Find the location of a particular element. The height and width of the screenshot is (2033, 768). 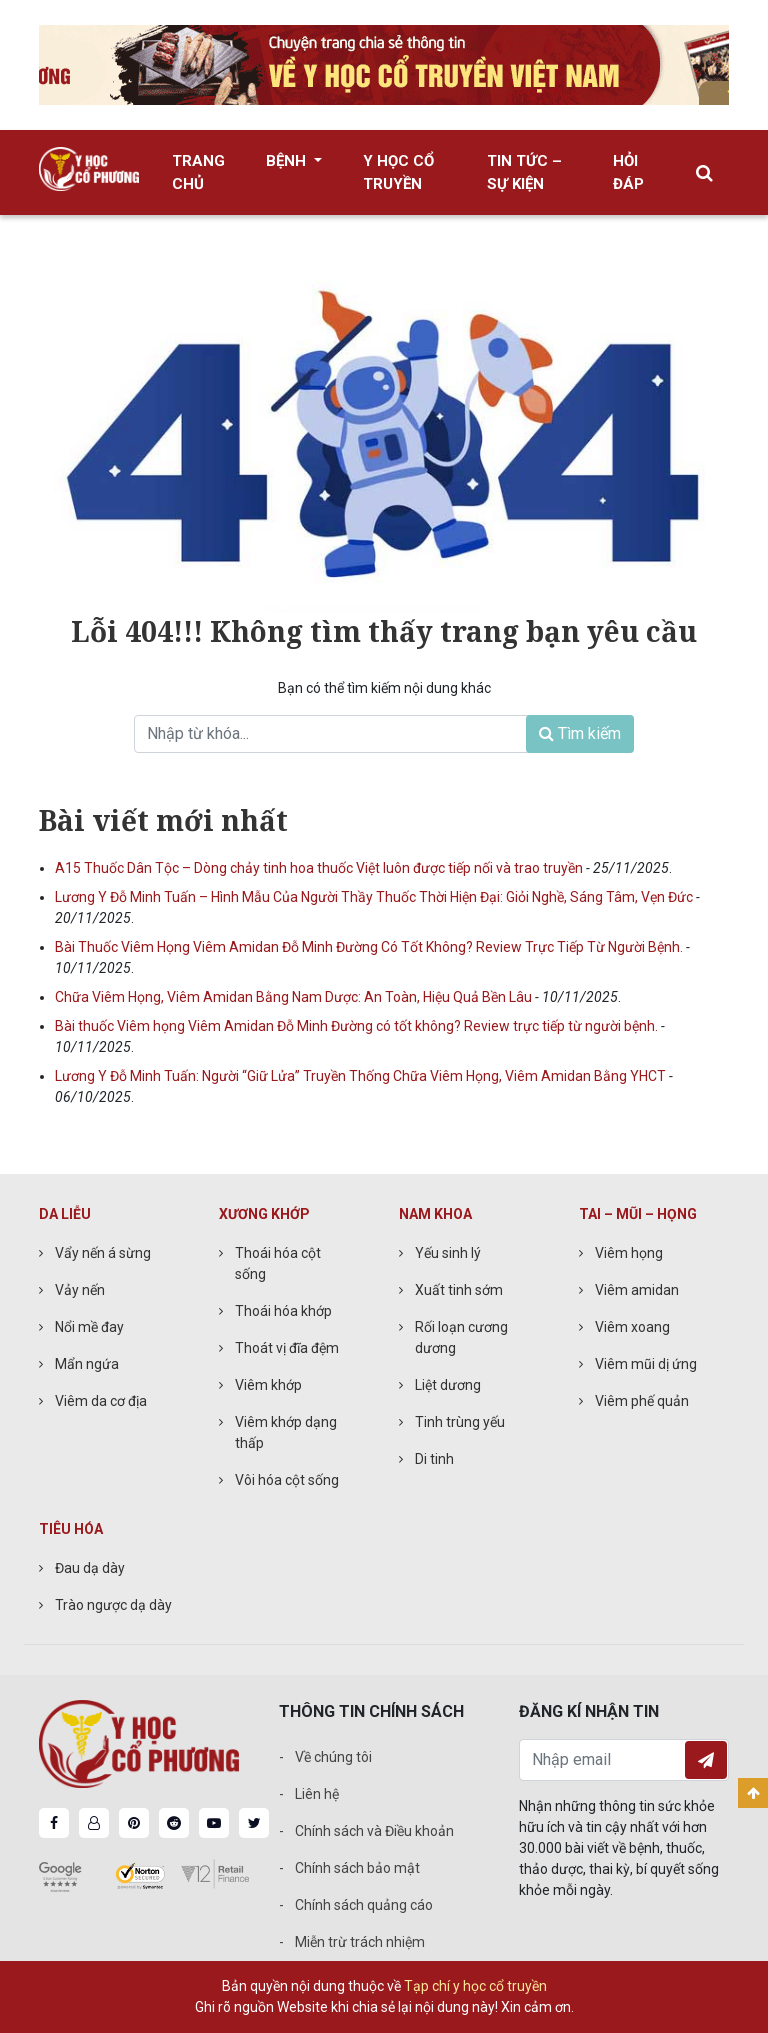

Nổi mề đay is located at coordinates (89, 1327).